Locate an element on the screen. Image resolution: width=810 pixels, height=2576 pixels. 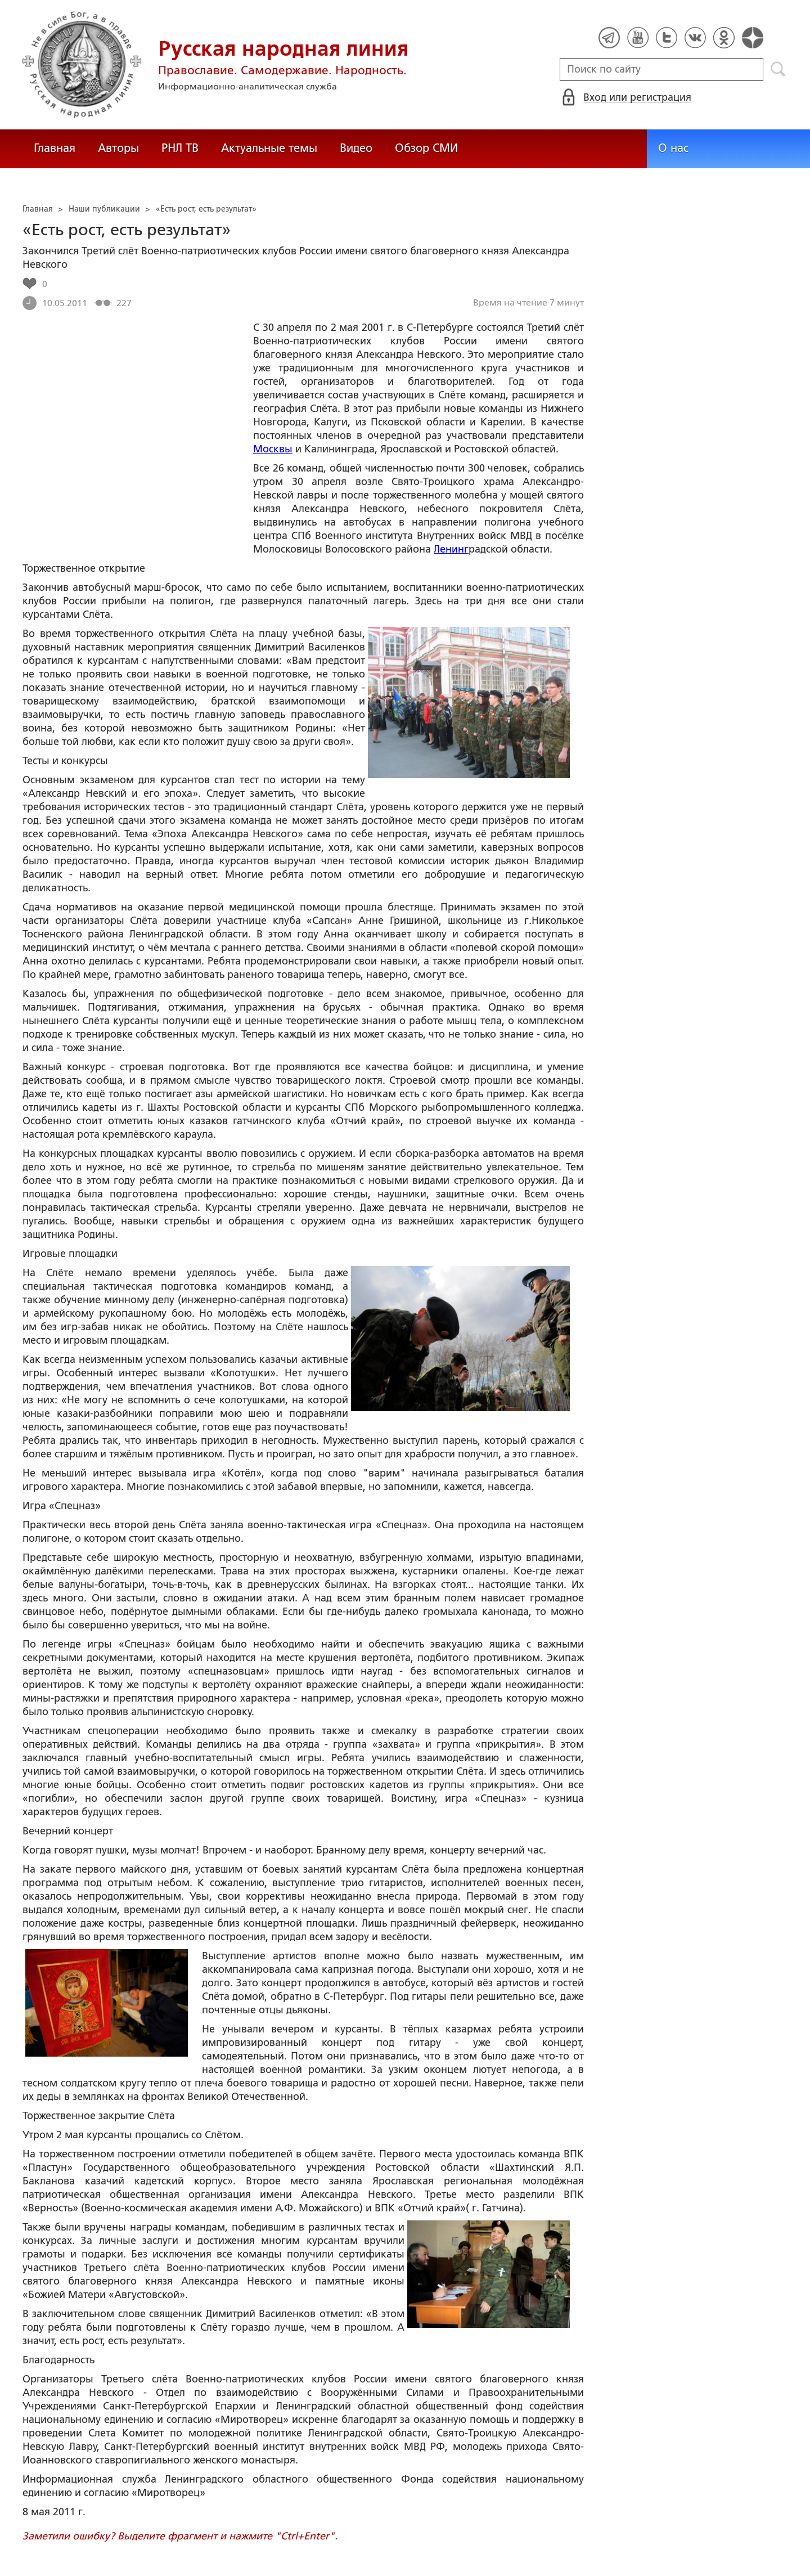
Поиск is located at coordinates (778, 69).